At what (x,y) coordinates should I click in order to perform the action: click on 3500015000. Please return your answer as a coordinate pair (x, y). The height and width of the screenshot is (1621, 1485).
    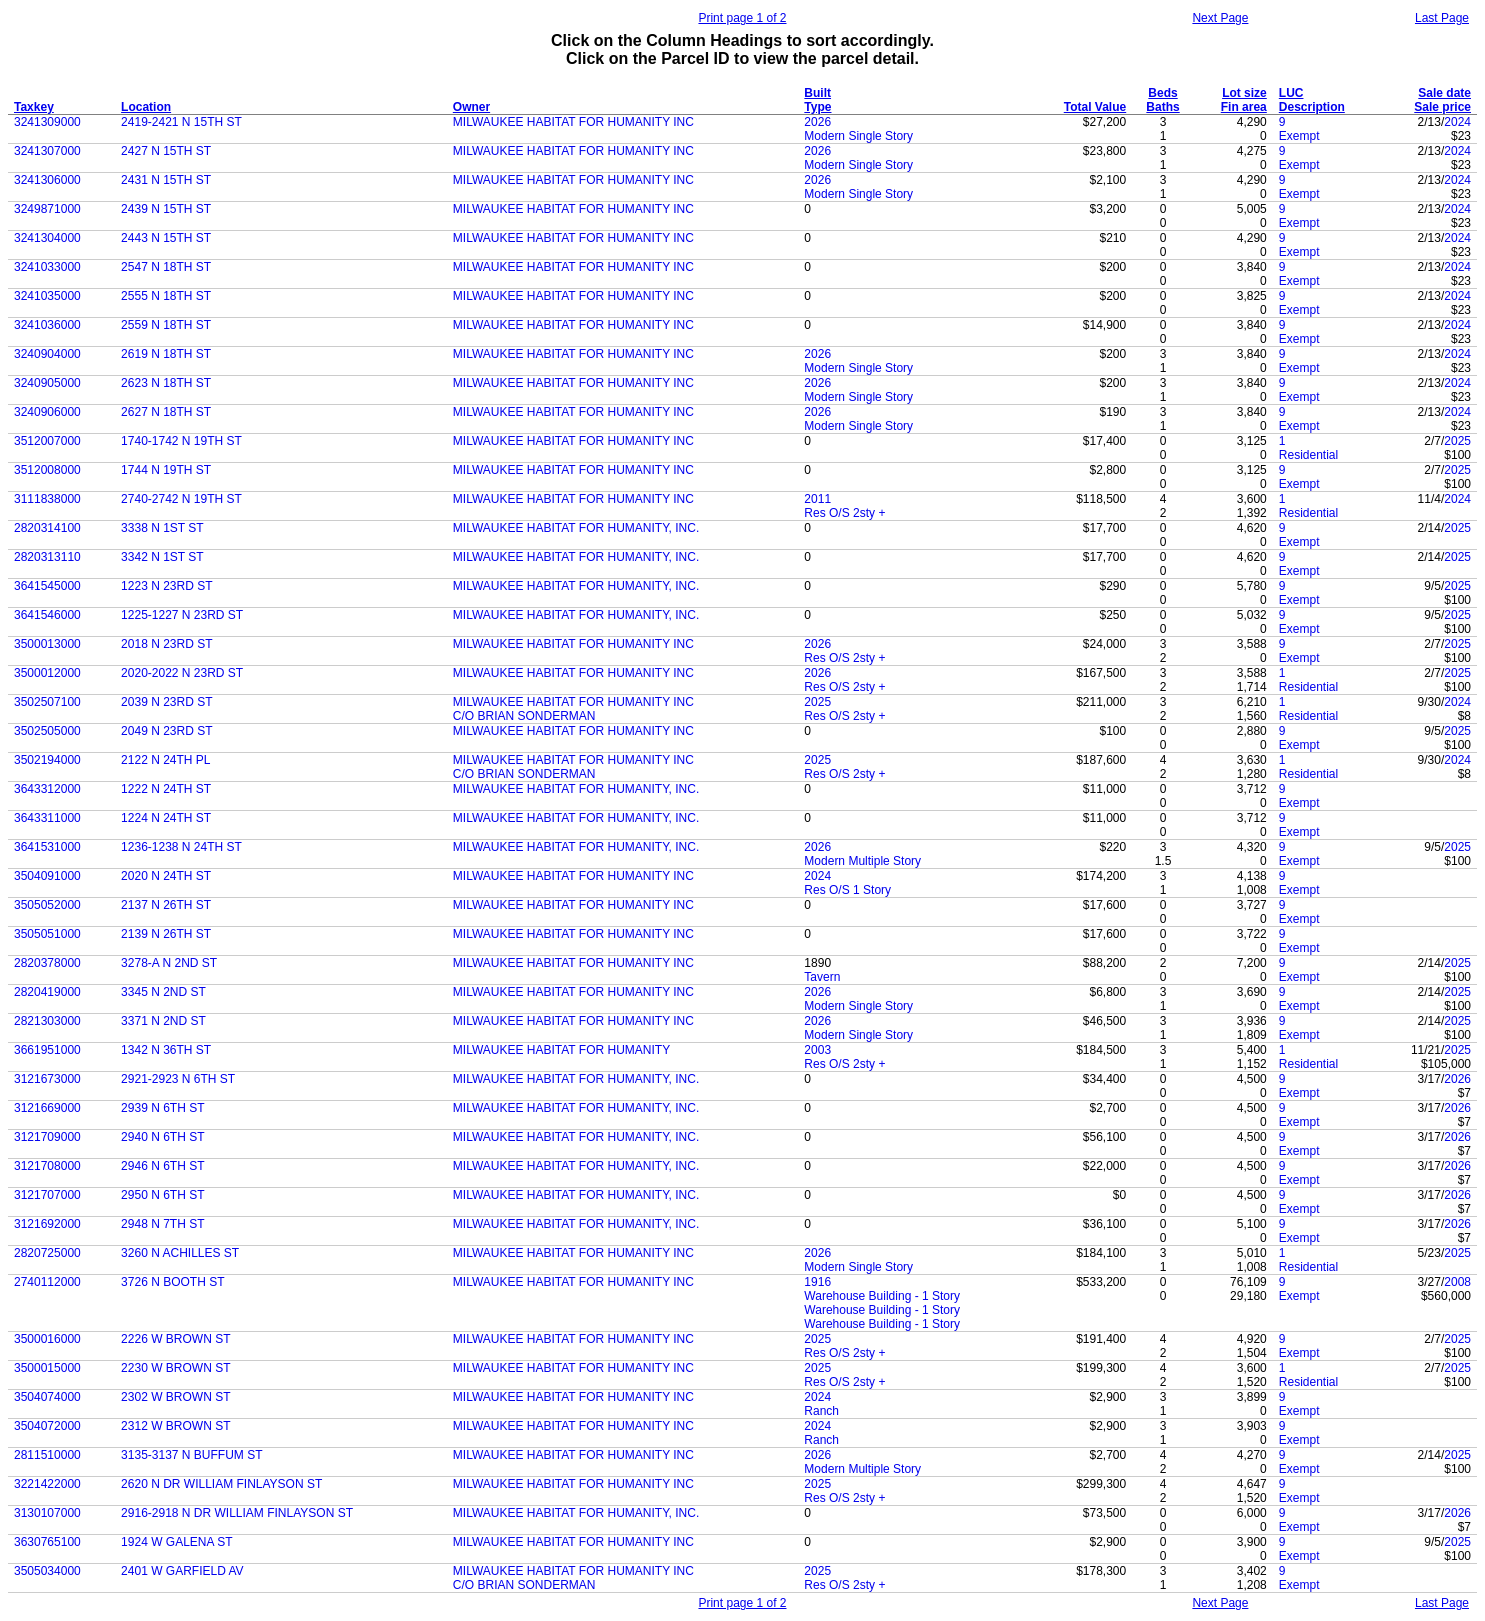
    Looking at the image, I should click on (47, 1368).